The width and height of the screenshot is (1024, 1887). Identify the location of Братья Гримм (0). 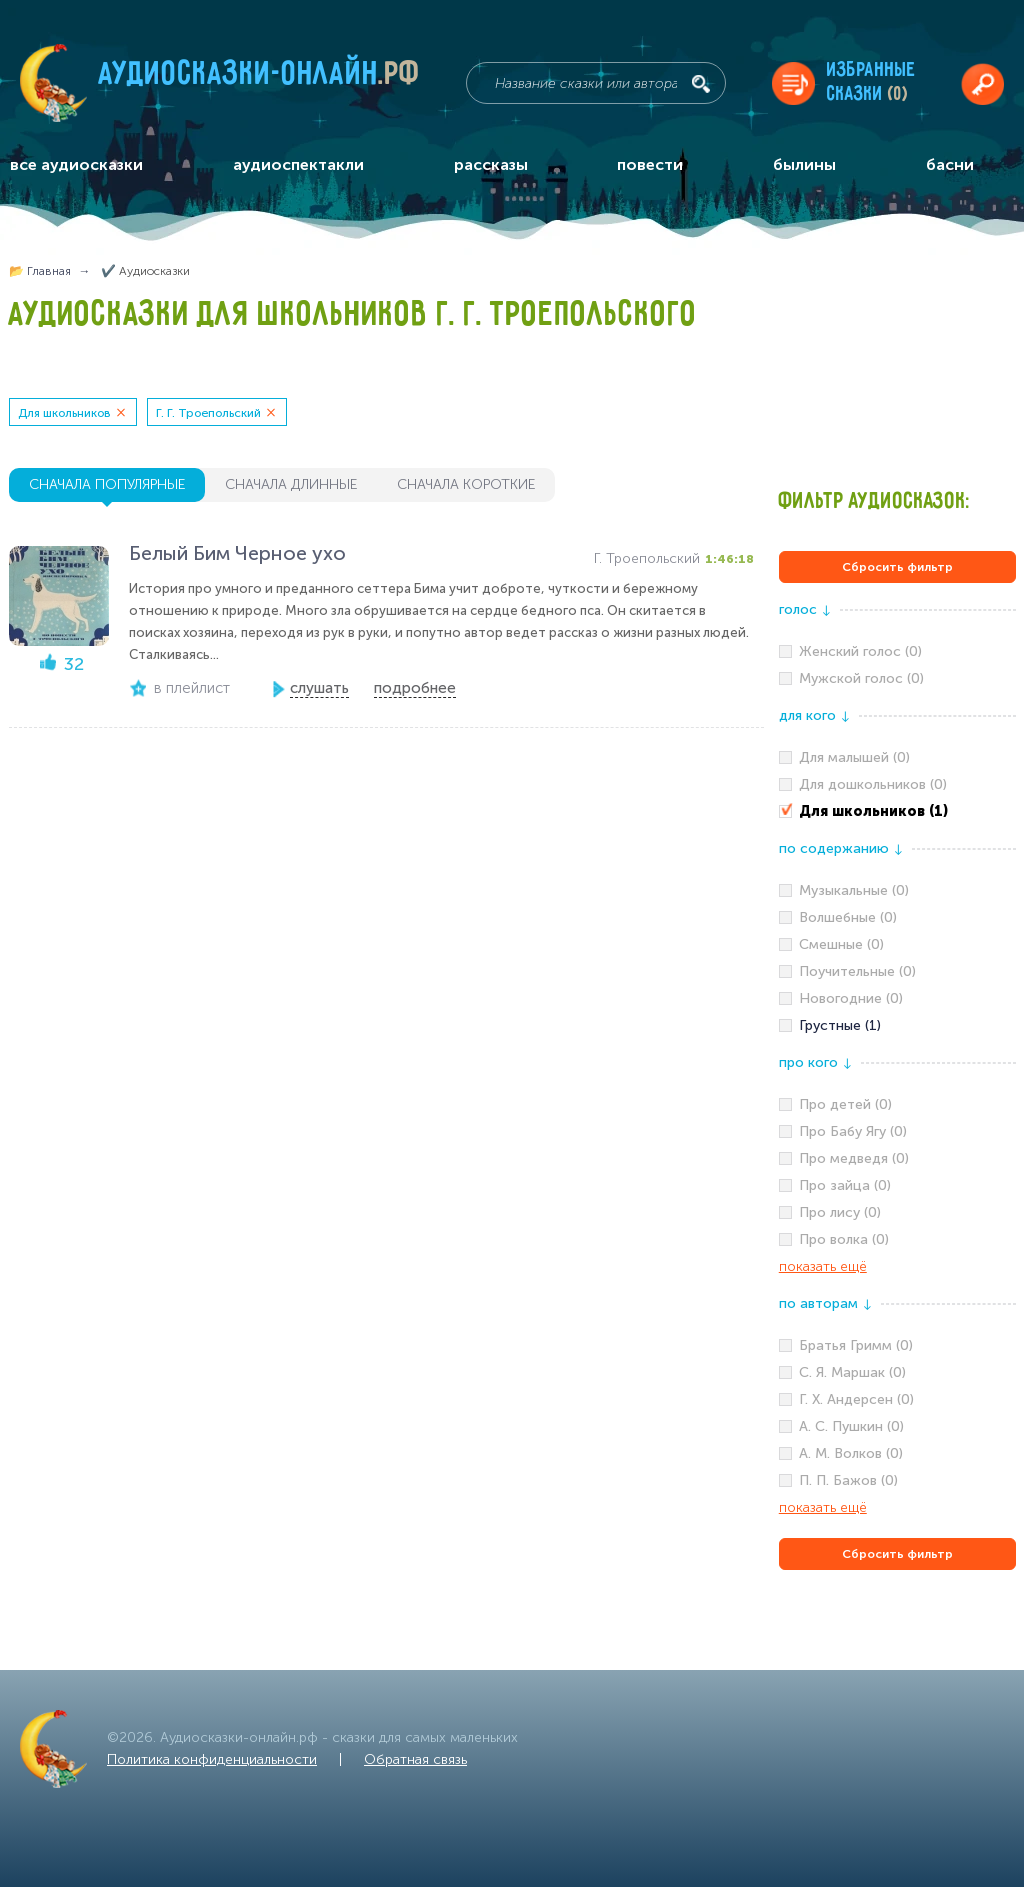
(856, 1345).